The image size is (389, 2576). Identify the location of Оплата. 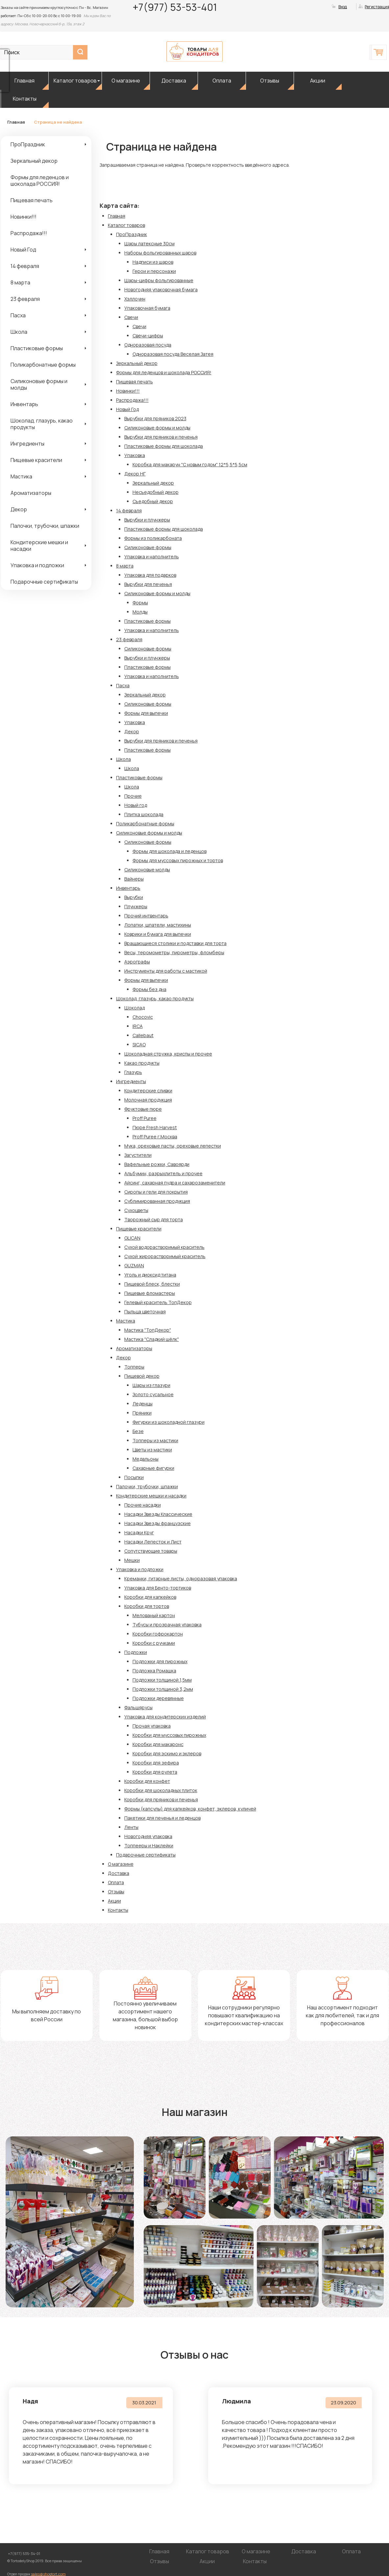
(221, 80).